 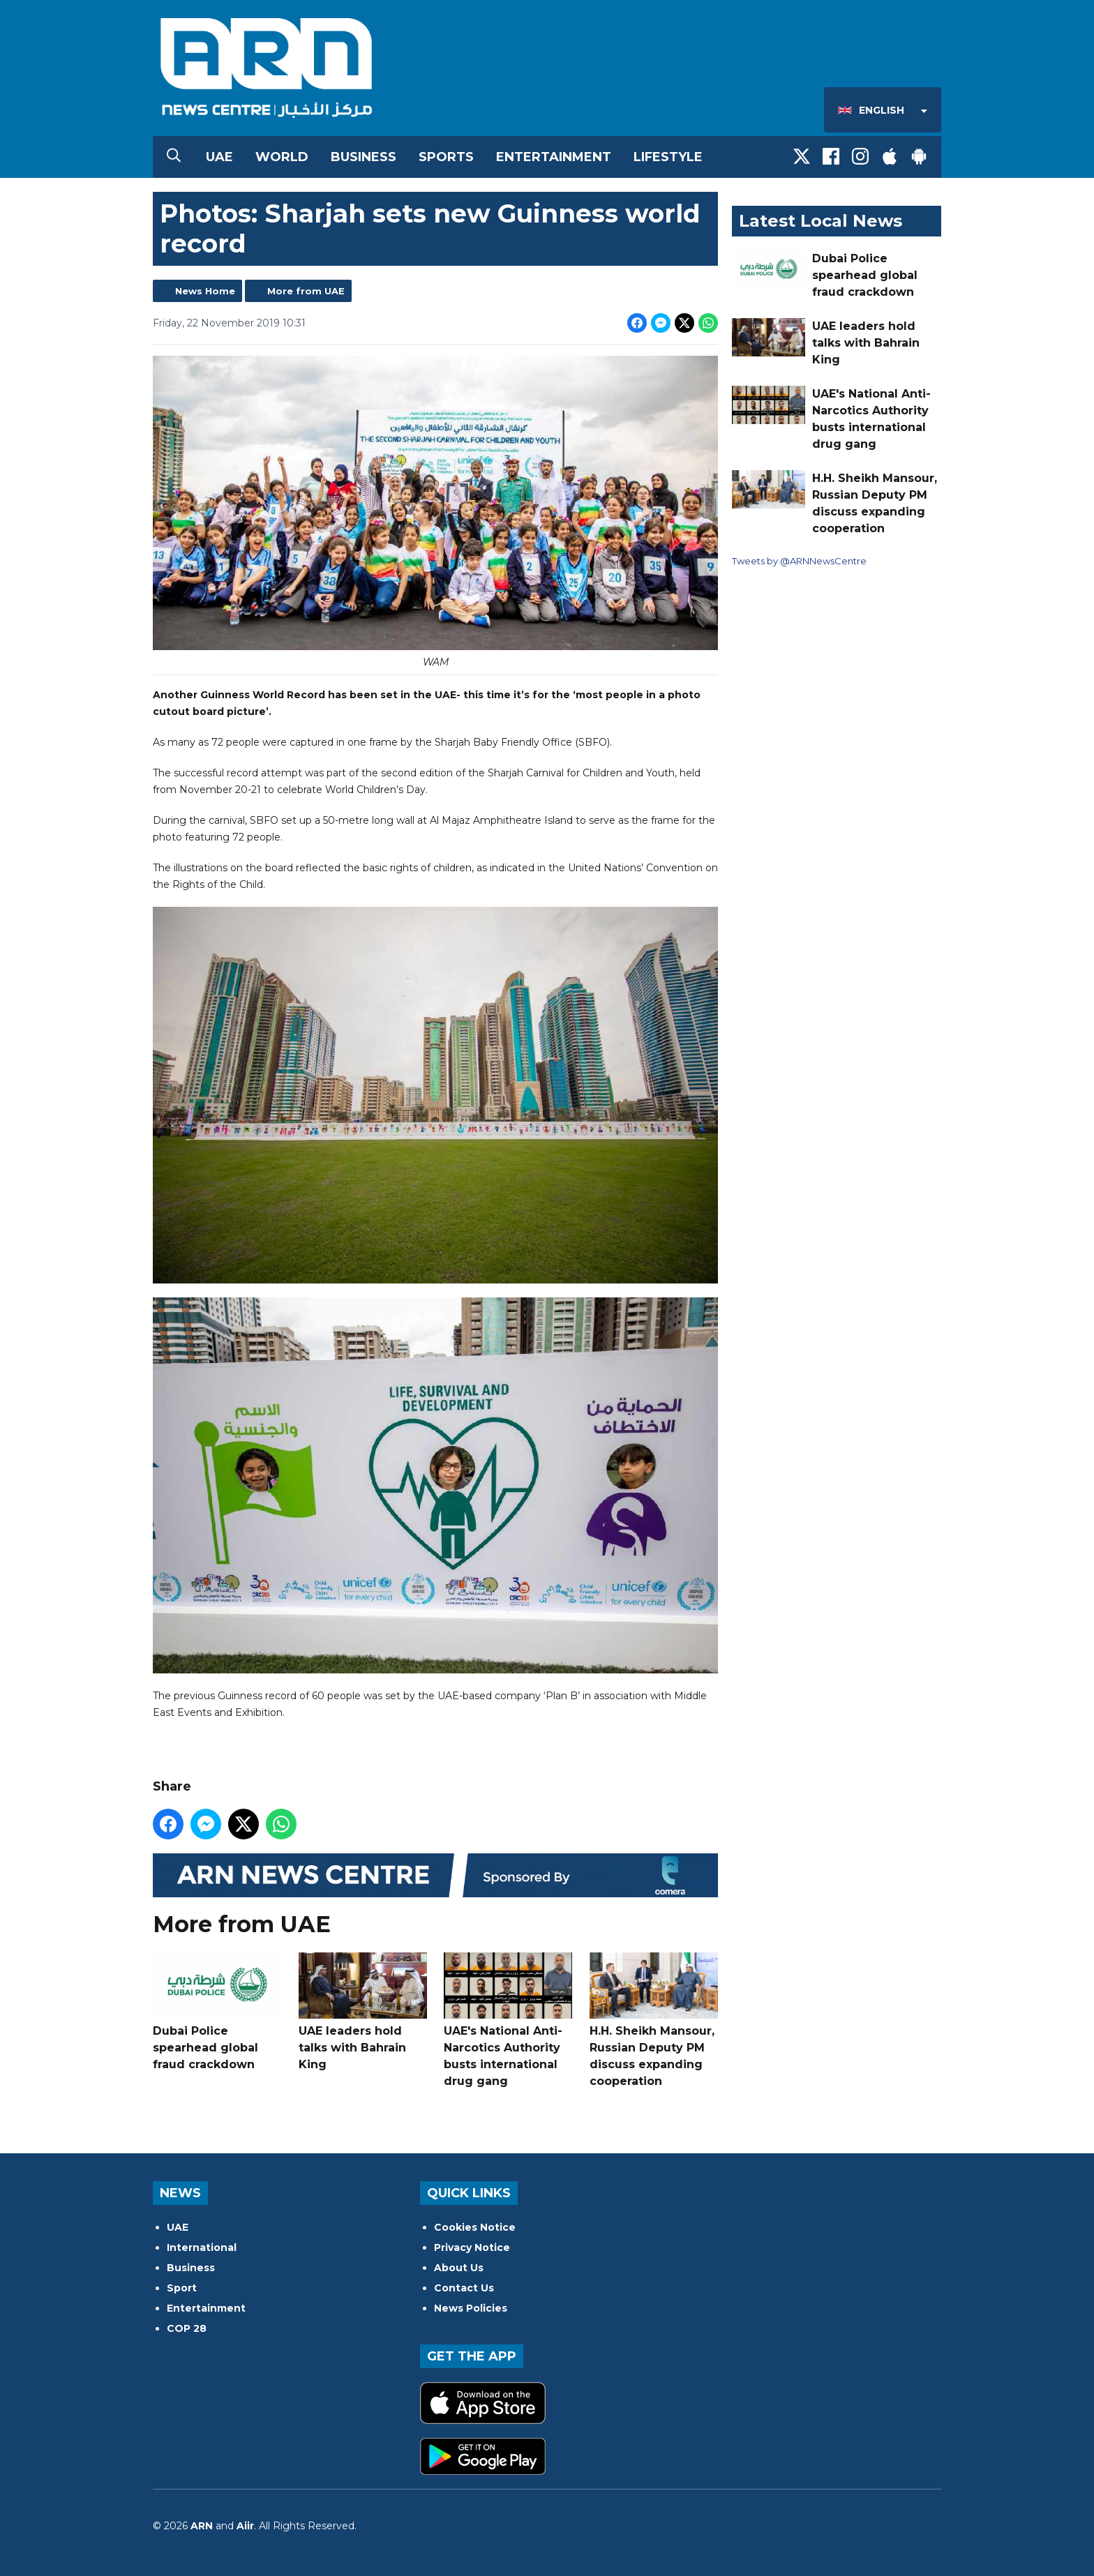 What do you see at coordinates (201, 2525) in the screenshot?
I see `ARN` at bounding box center [201, 2525].